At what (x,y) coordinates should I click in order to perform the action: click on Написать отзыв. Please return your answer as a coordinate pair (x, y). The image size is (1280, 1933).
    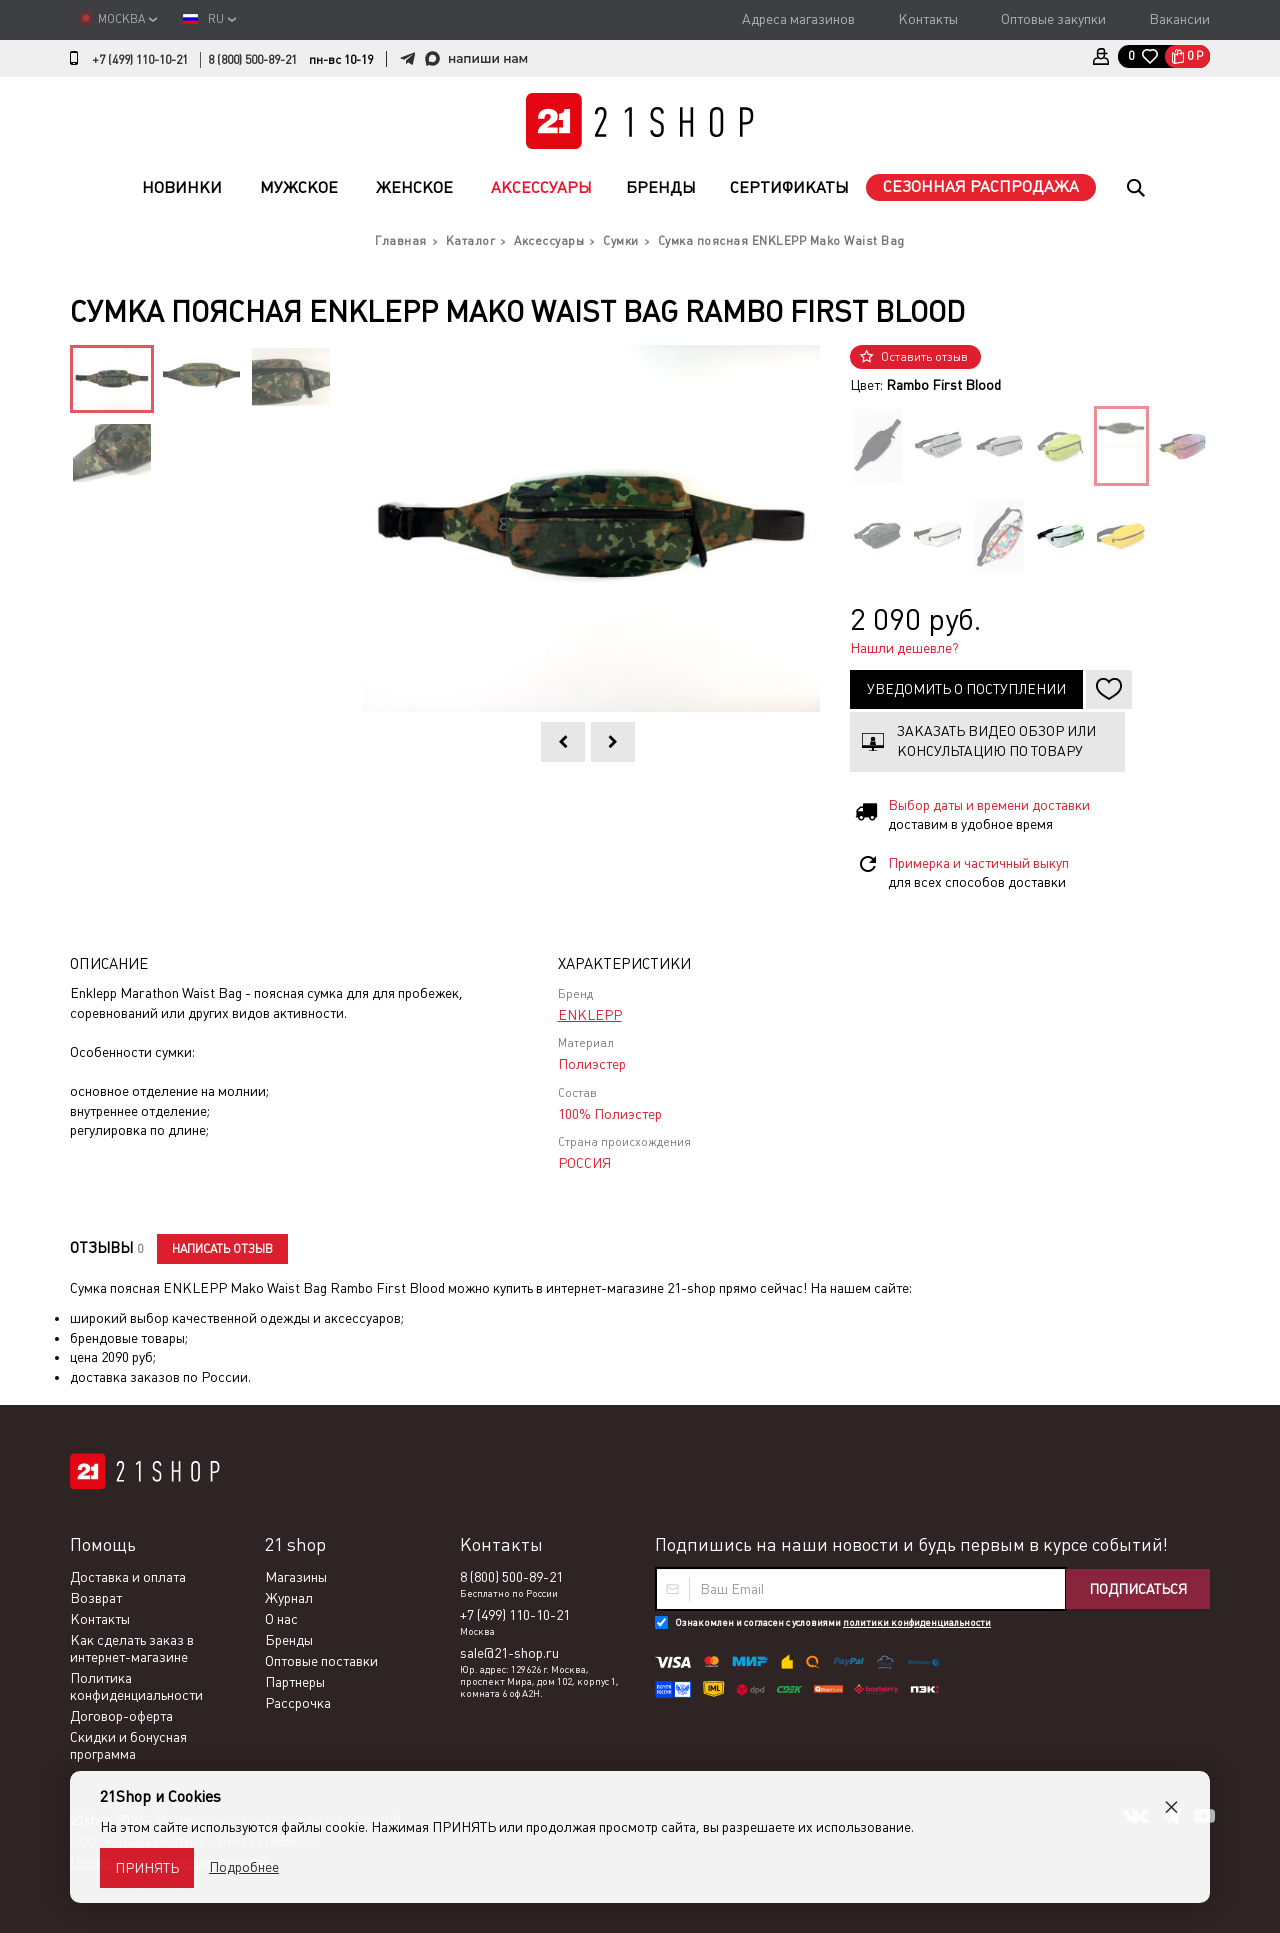
    Looking at the image, I should click on (222, 1249).